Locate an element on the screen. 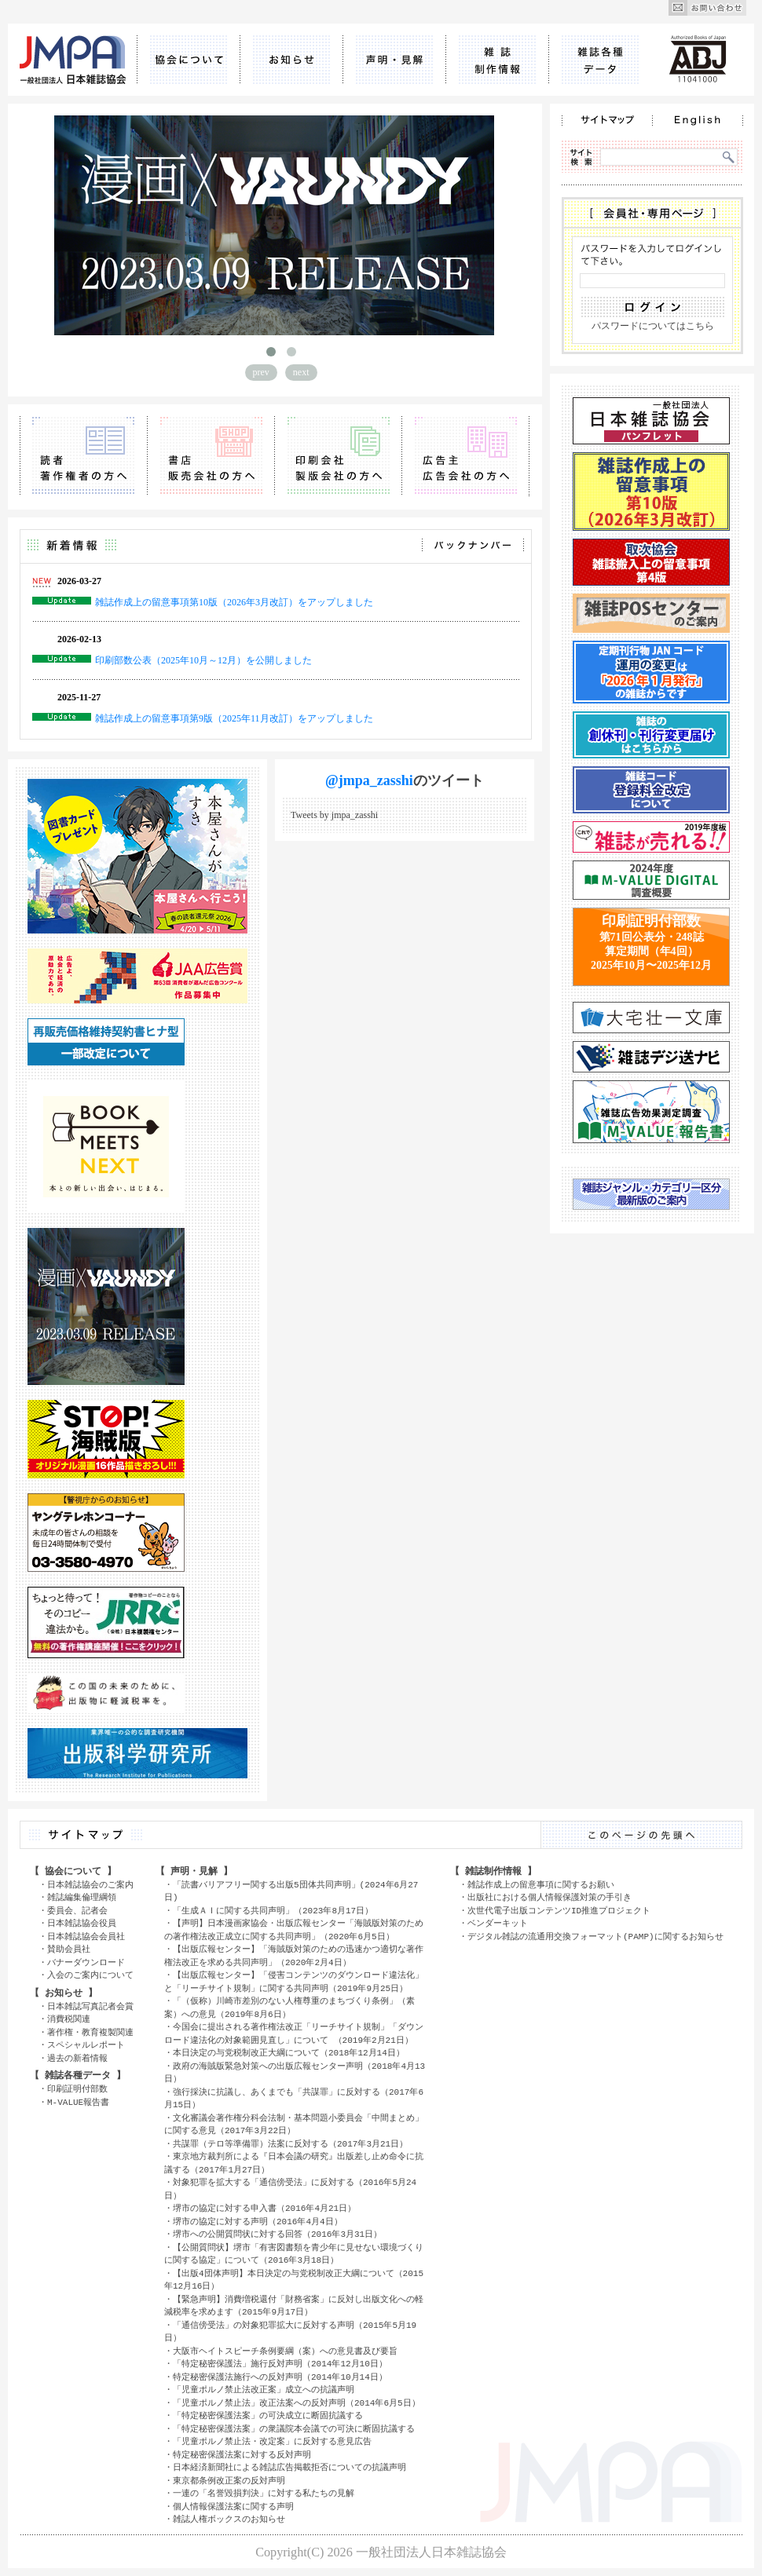 This screenshot has width=762, height=2576. 過去の新着情報 is located at coordinates (77, 2058).